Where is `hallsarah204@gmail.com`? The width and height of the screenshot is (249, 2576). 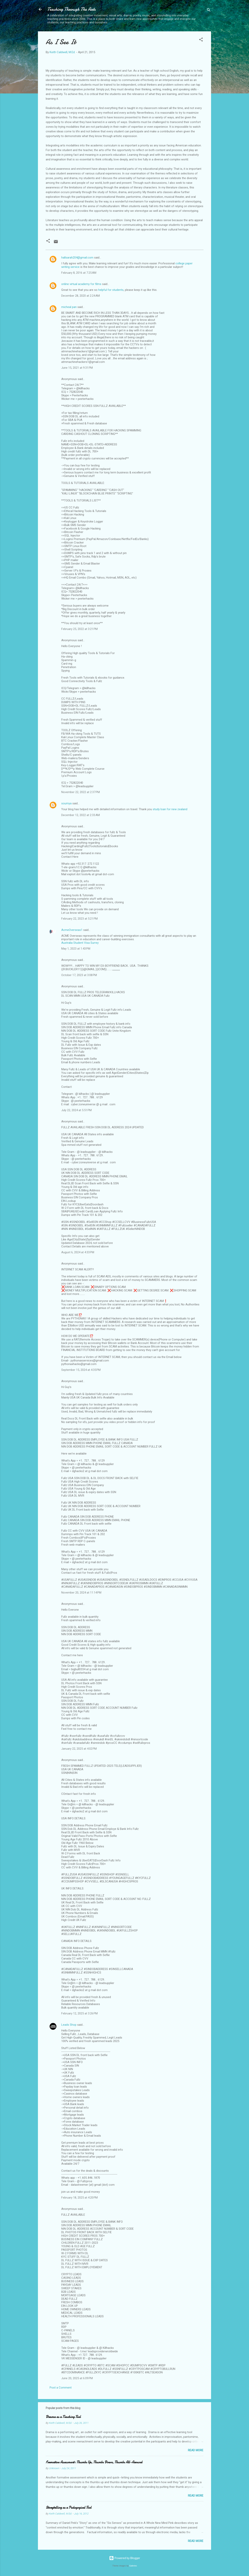 hallsarah204@gmail.com is located at coordinates (77, 257).